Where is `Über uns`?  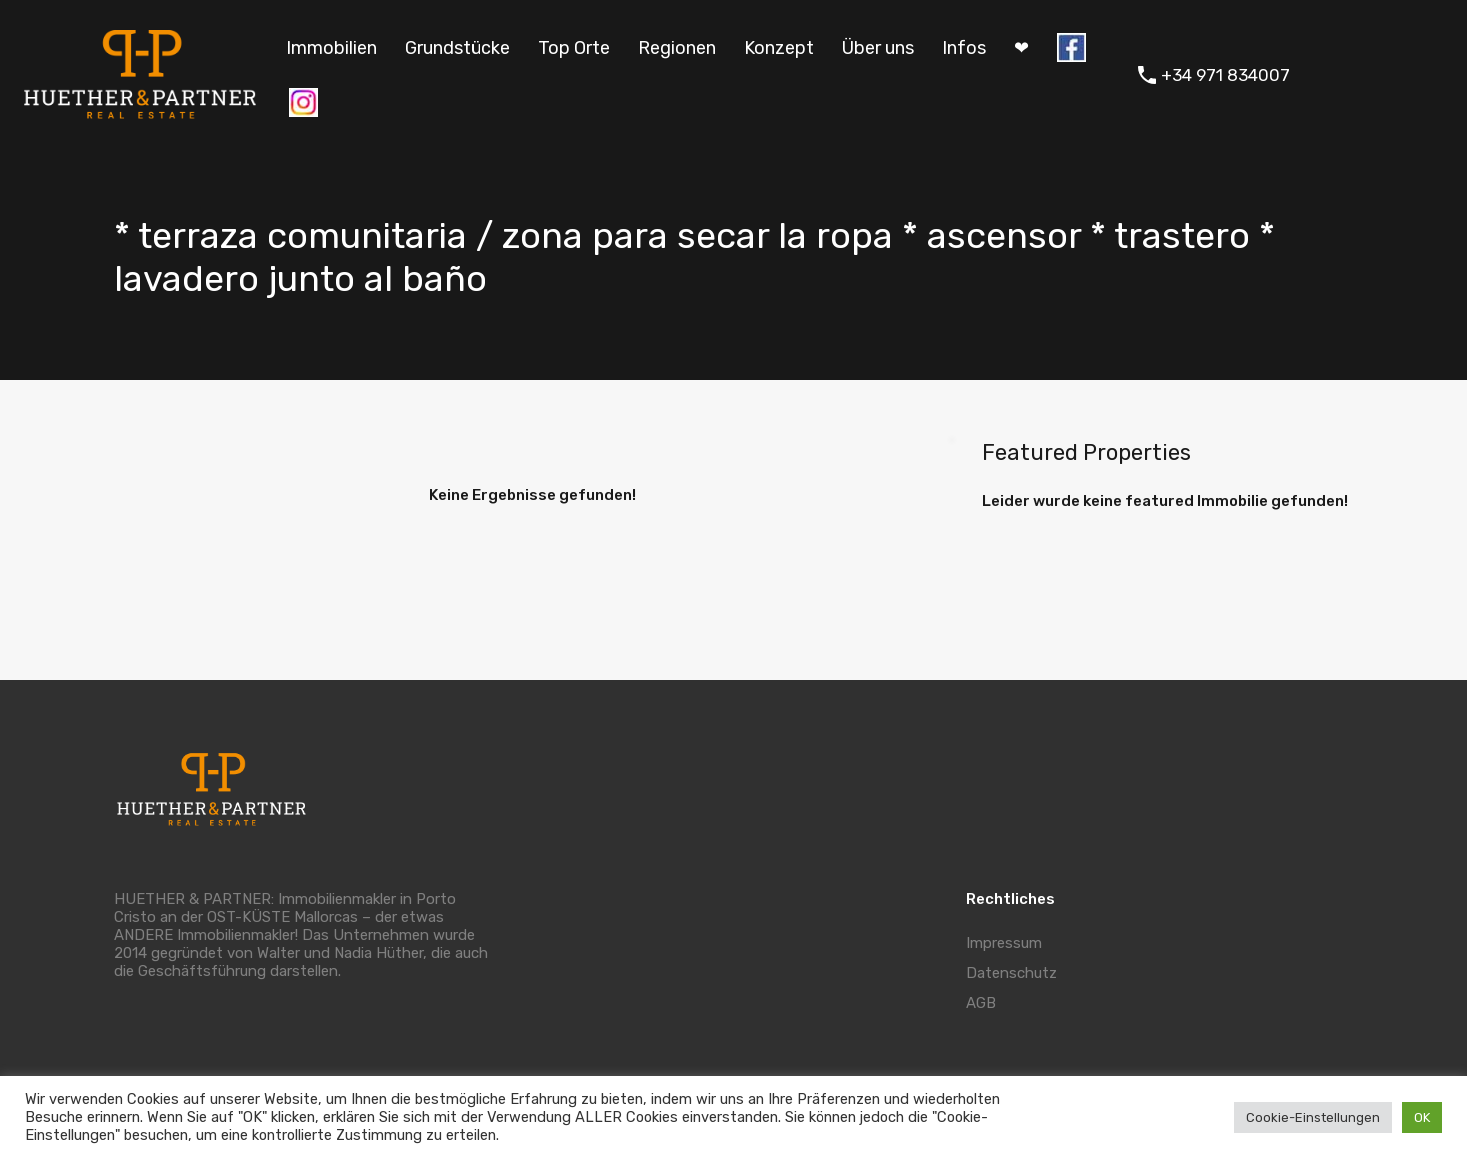 Über uns is located at coordinates (878, 48).